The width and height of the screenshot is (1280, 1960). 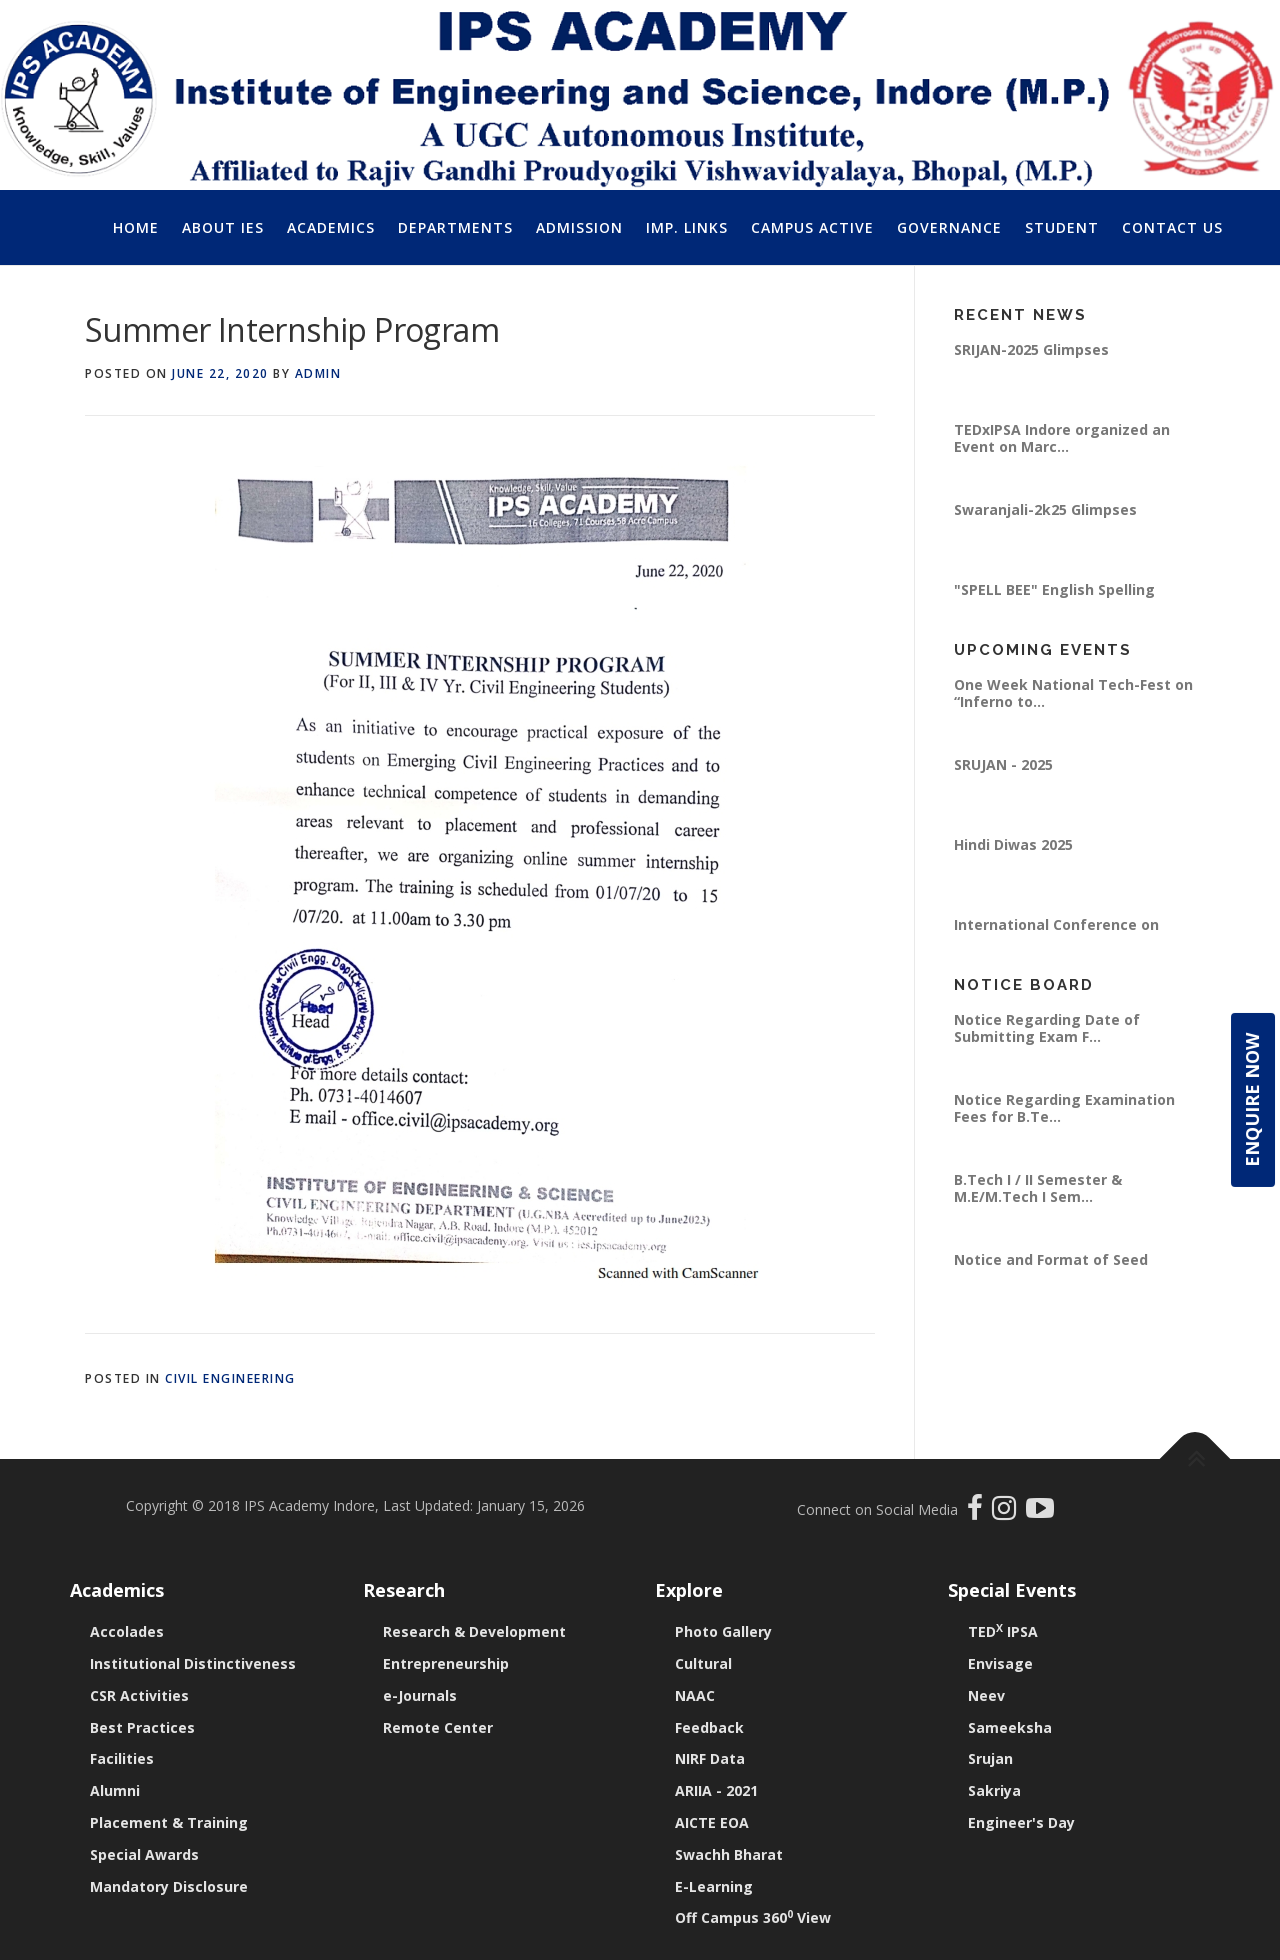 What do you see at coordinates (1252, 1100) in the screenshot?
I see `Enquire Now` at bounding box center [1252, 1100].